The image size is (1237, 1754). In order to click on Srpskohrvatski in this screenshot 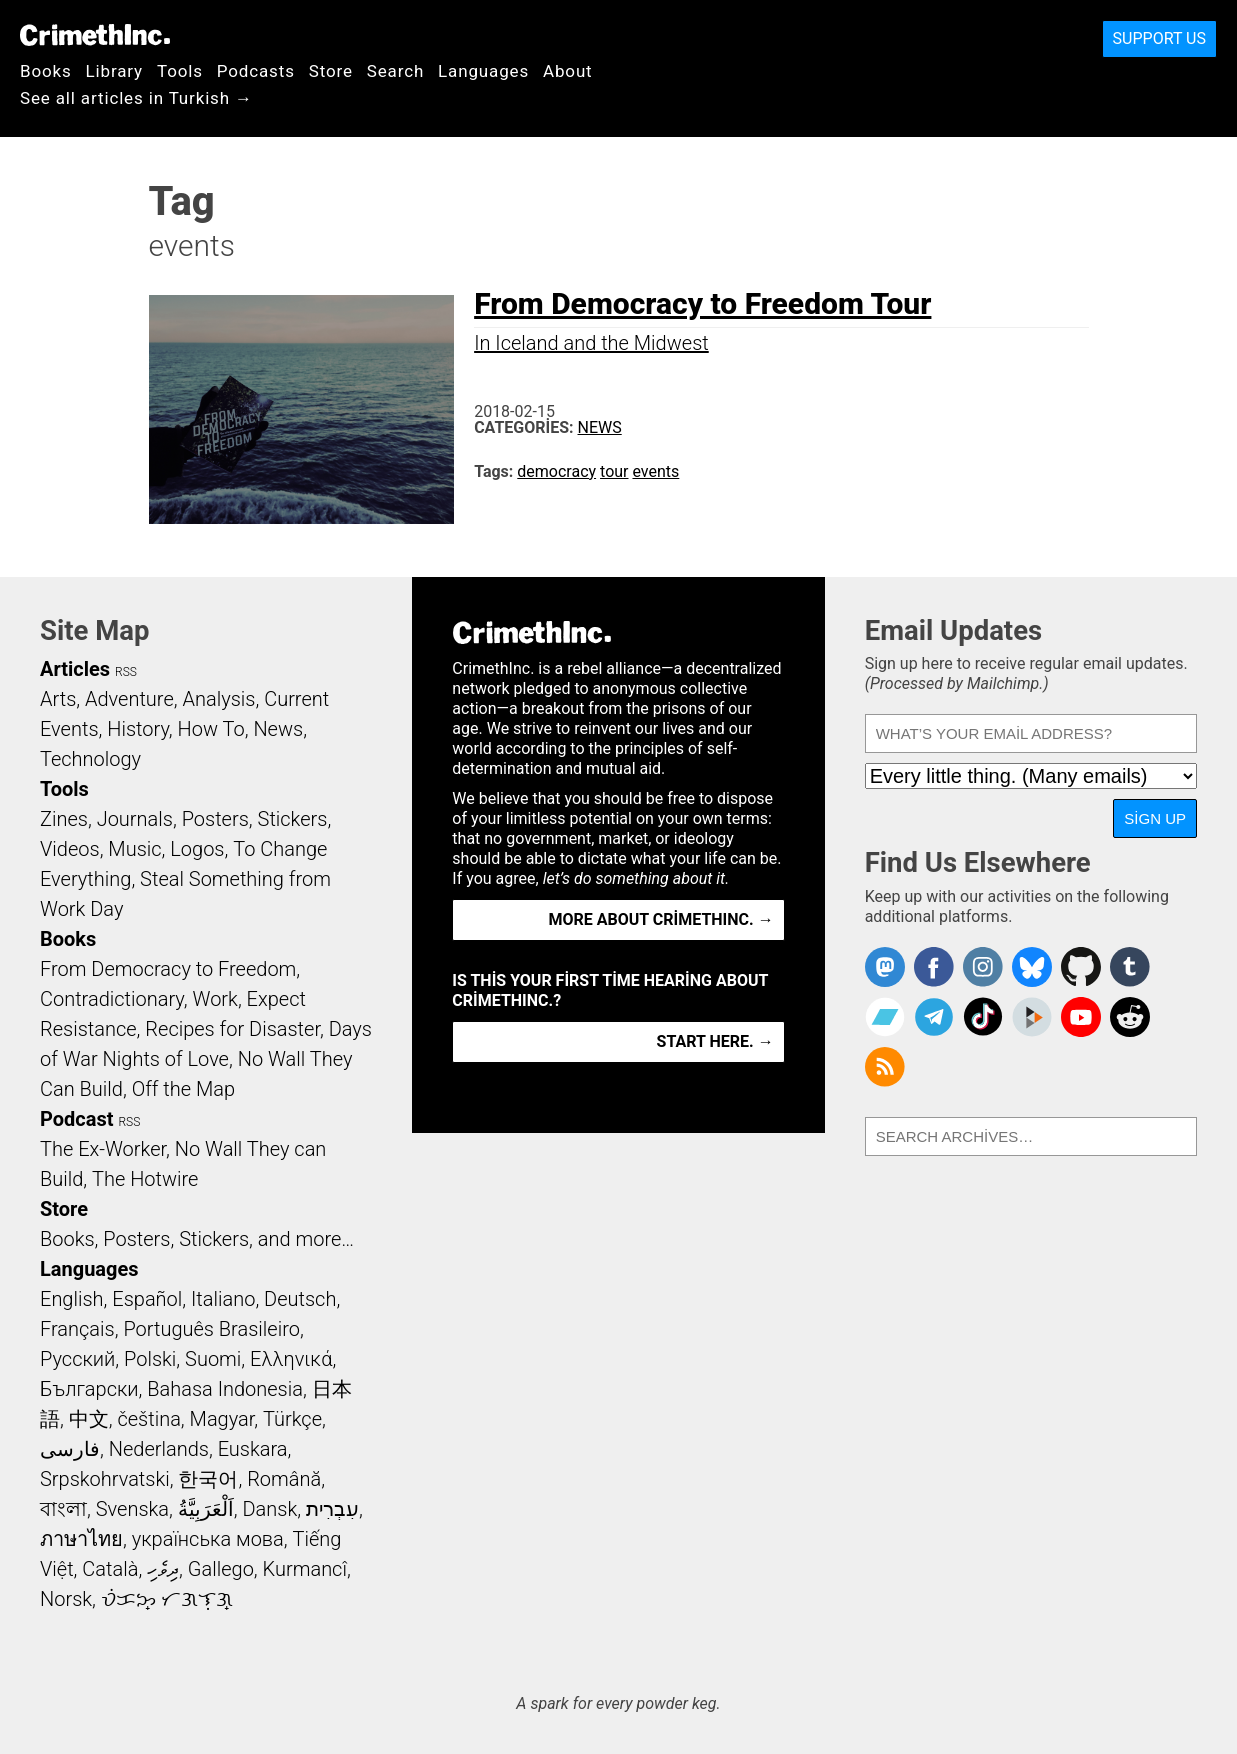, I will do `click(105, 1479)`.